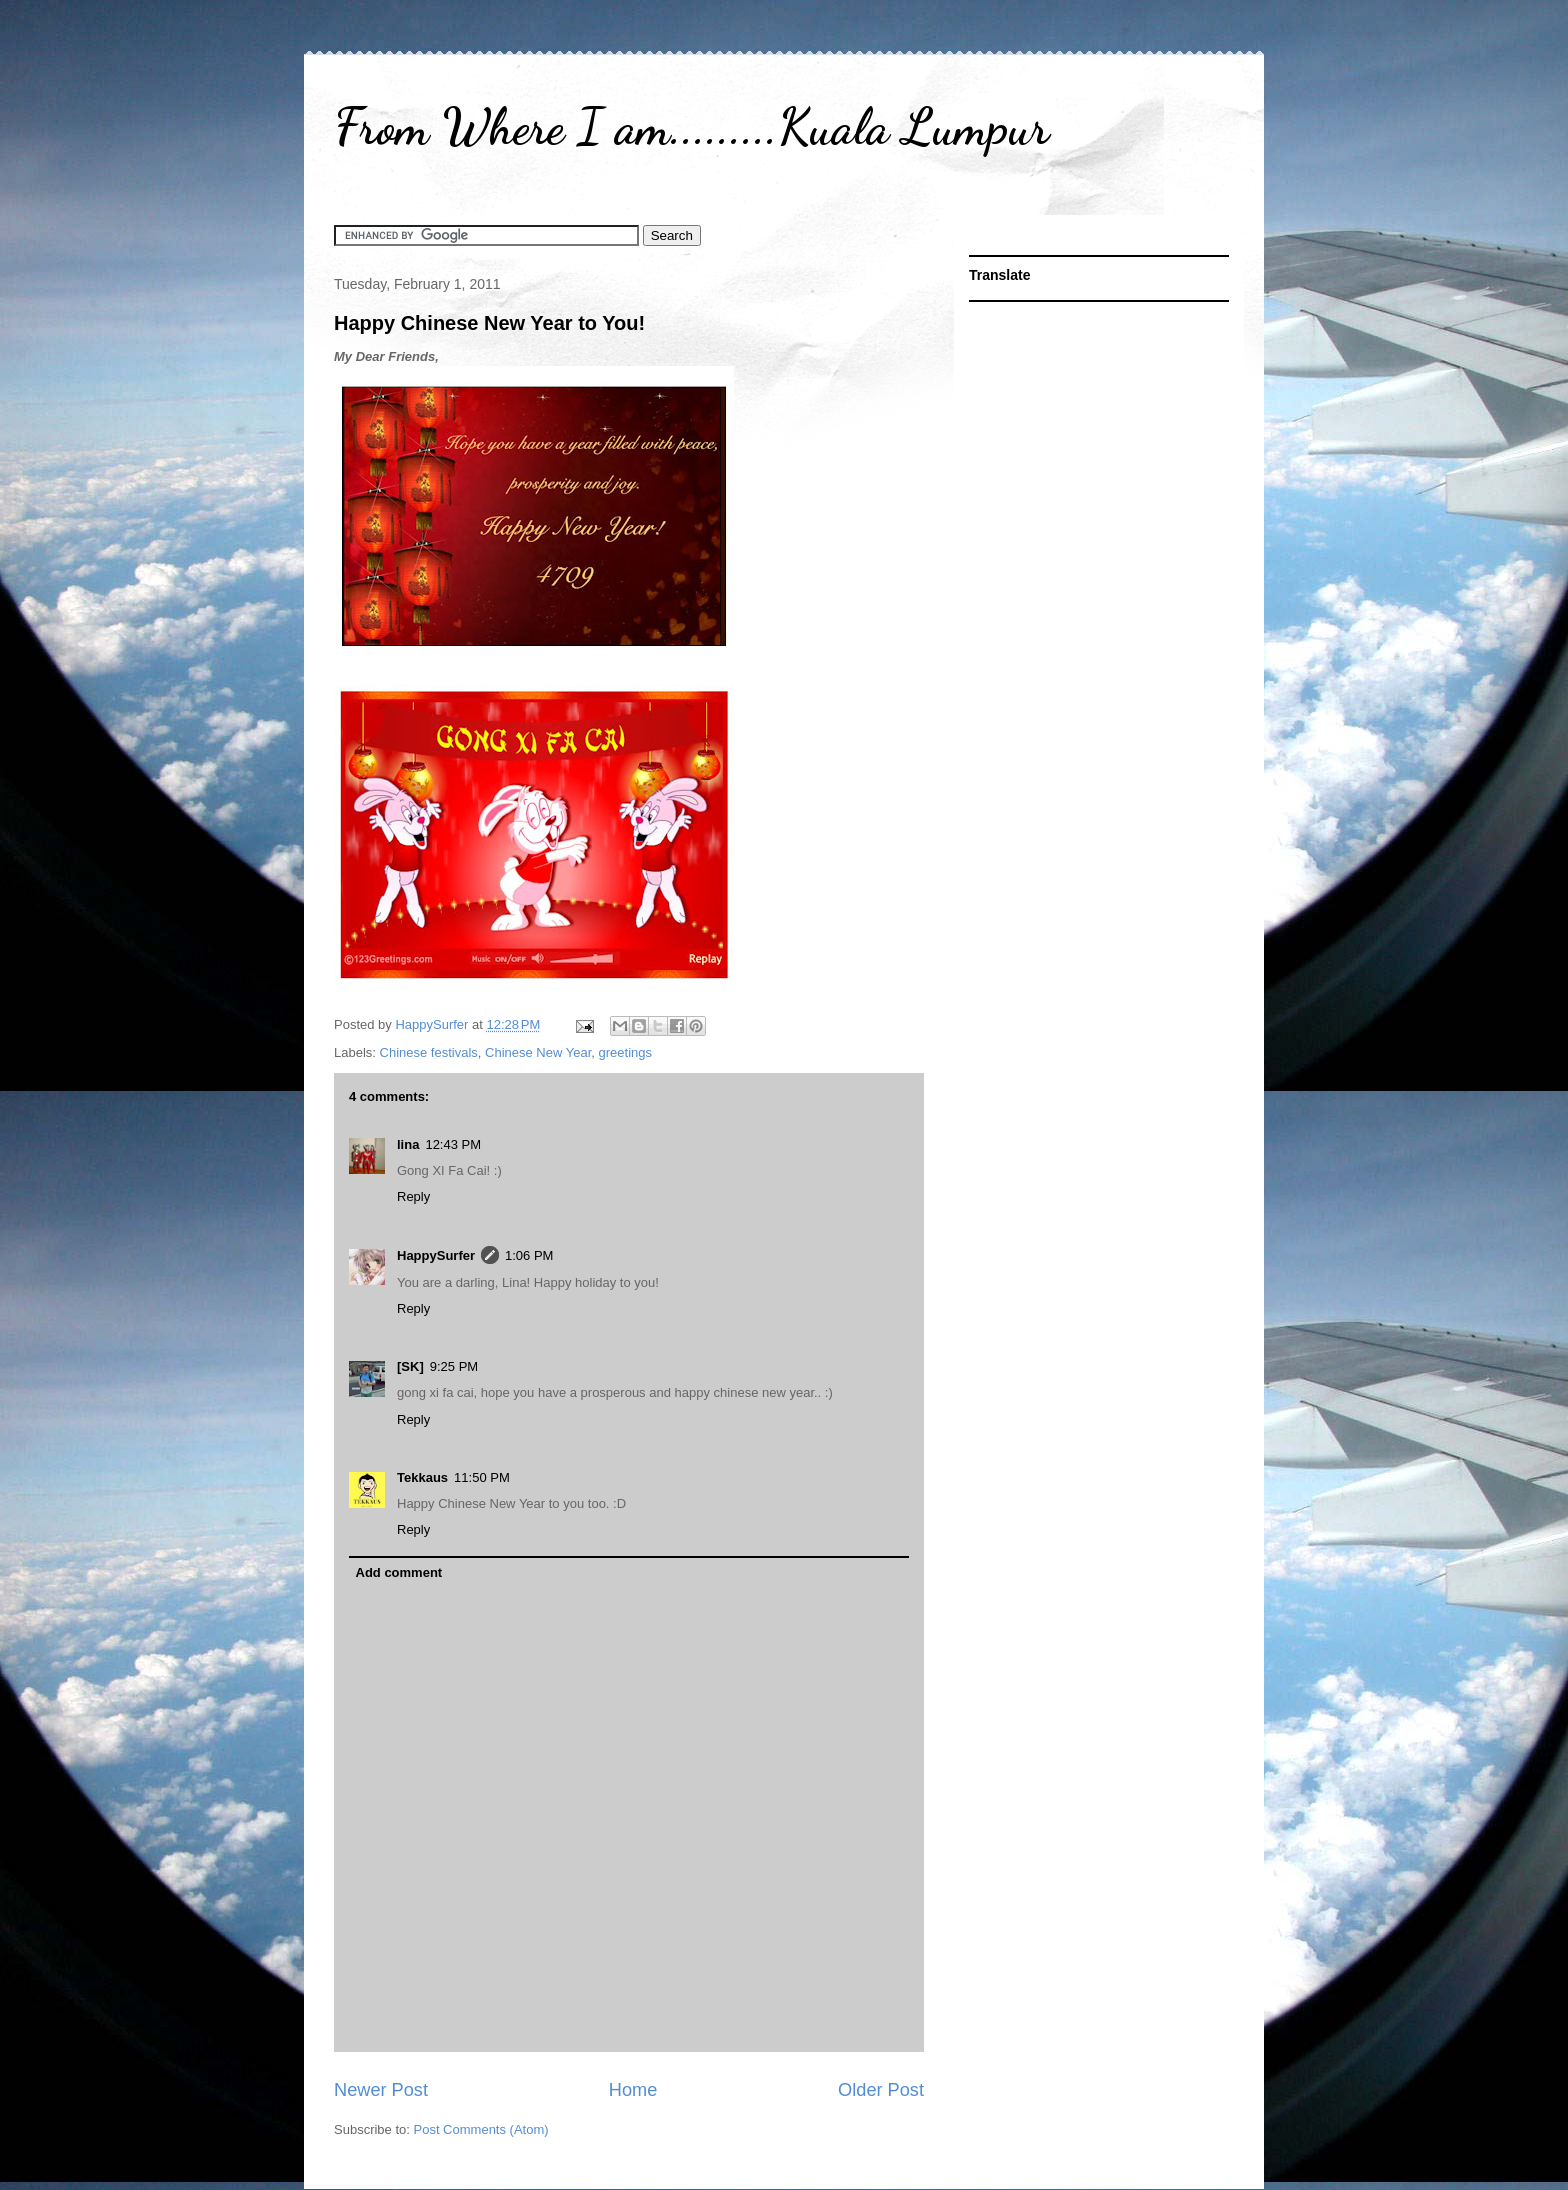  What do you see at coordinates (422, 1477) in the screenshot?
I see `Tekkaus` at bounding box center [422, 1477].